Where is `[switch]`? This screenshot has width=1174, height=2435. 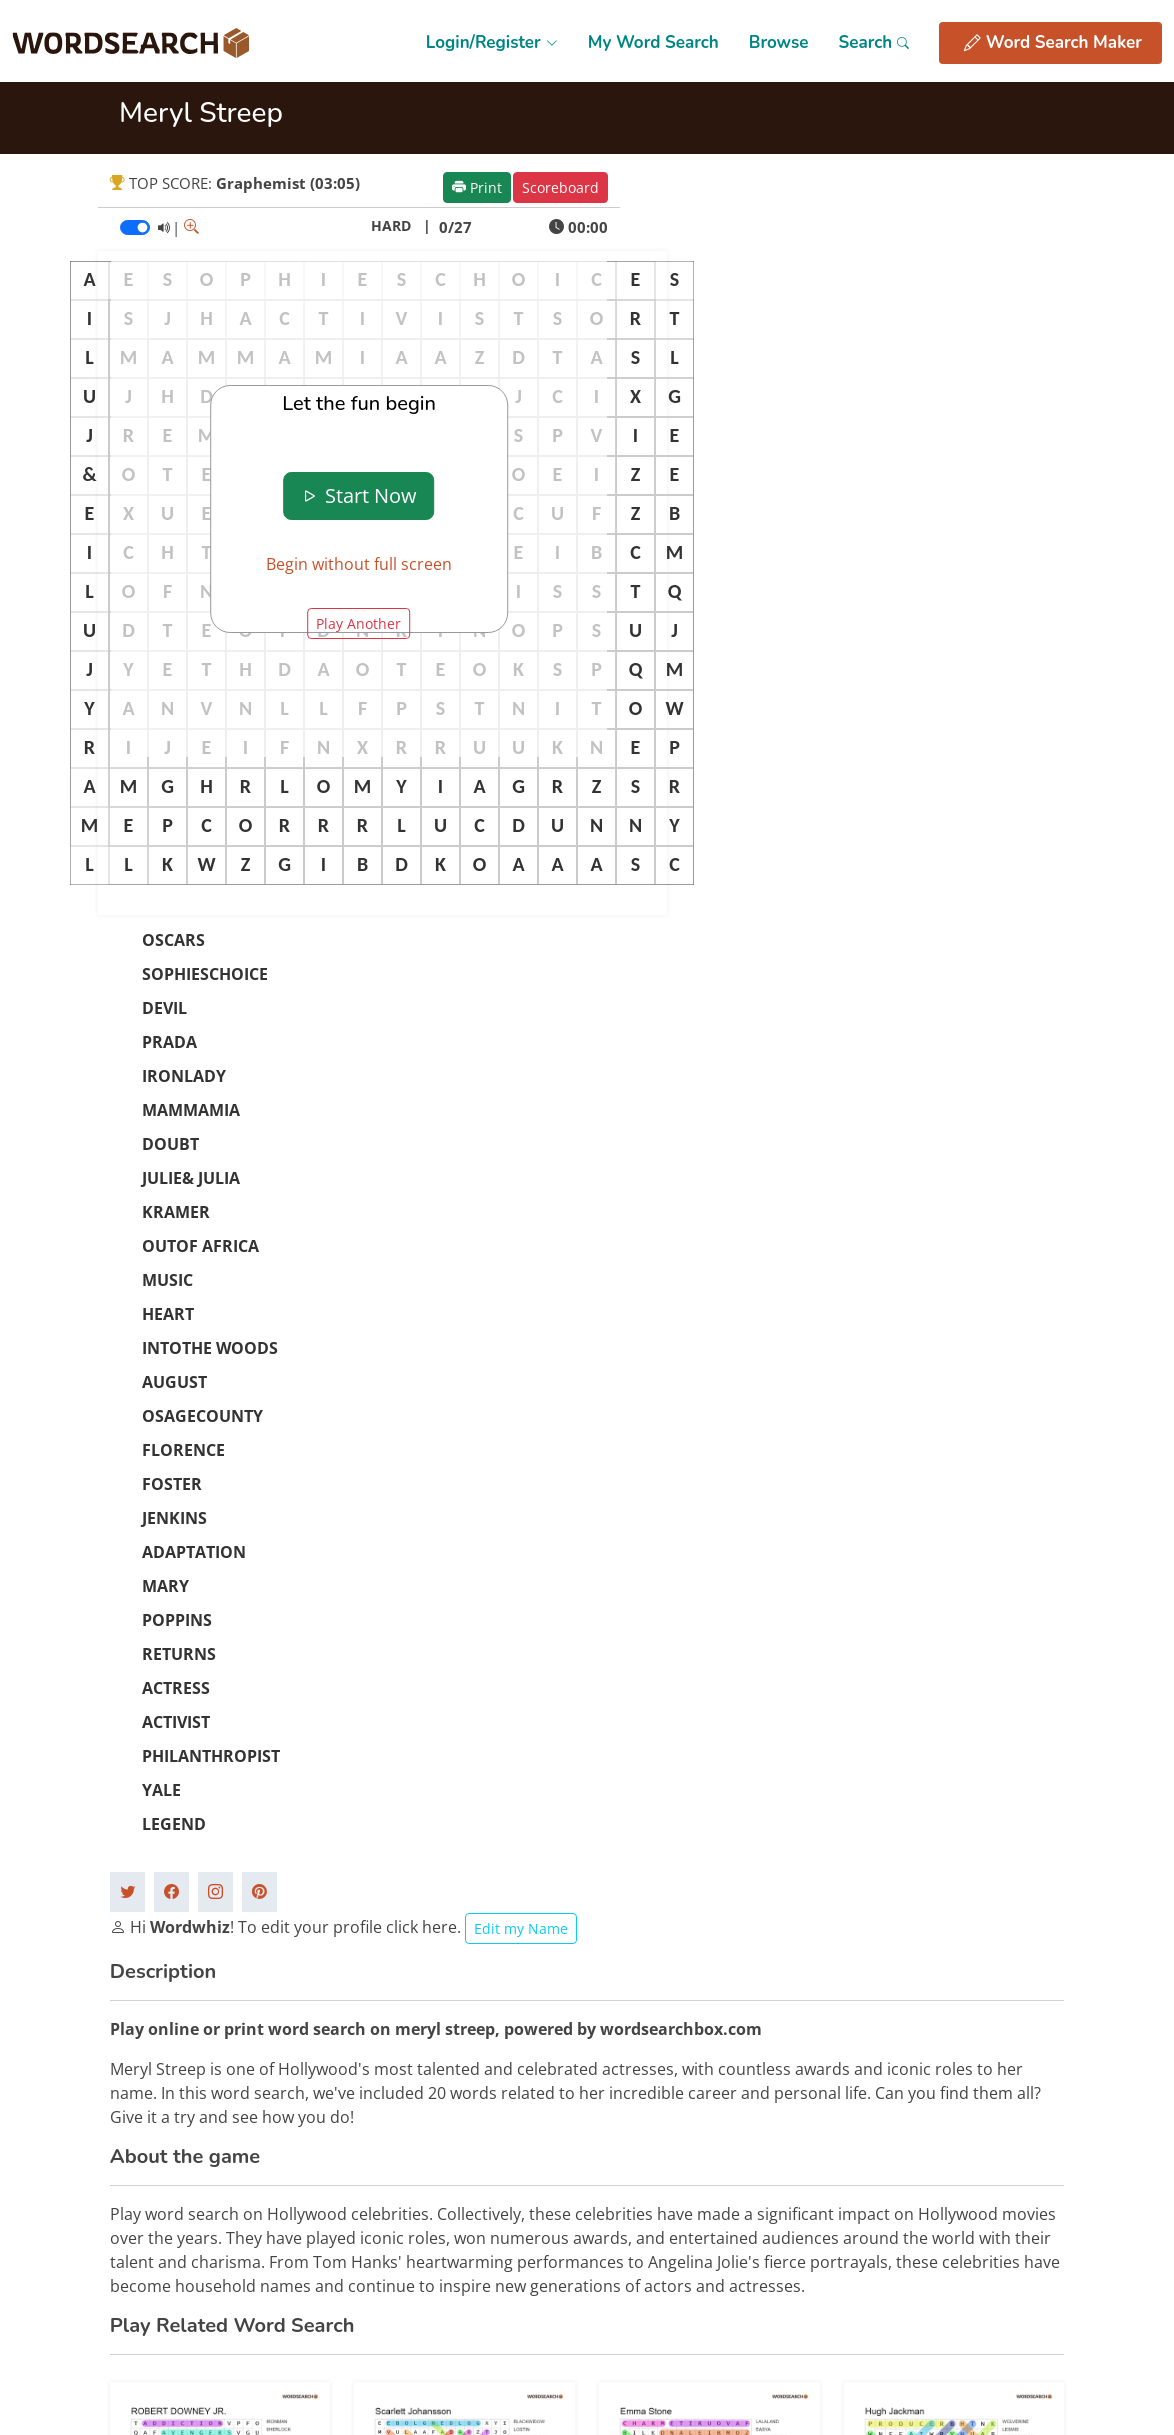
[switch] is located at coordinates (135, 227).